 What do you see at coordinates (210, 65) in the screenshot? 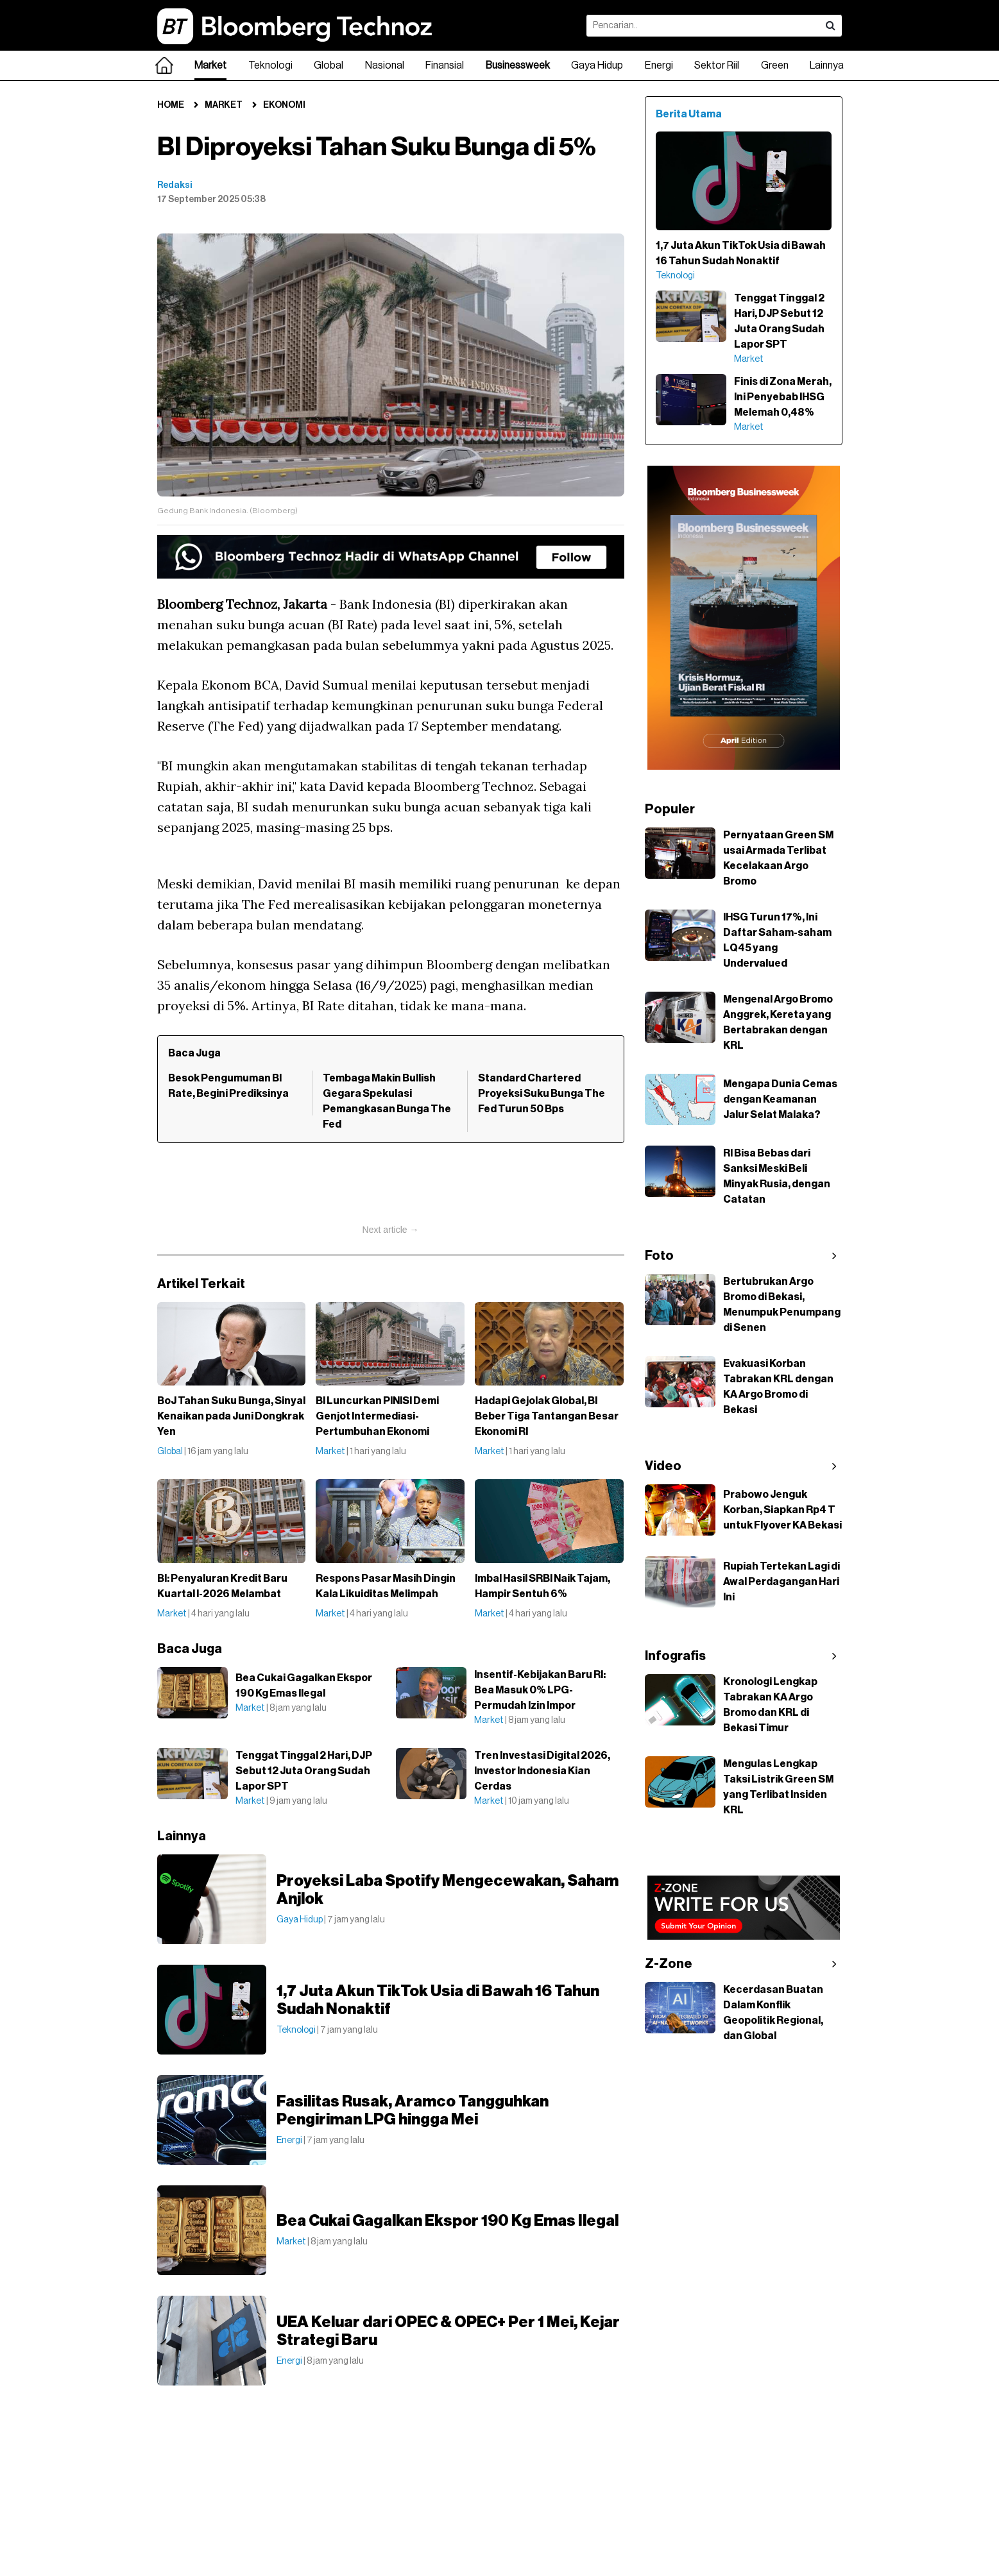
I see `Market` at bounding box center [210, 65].